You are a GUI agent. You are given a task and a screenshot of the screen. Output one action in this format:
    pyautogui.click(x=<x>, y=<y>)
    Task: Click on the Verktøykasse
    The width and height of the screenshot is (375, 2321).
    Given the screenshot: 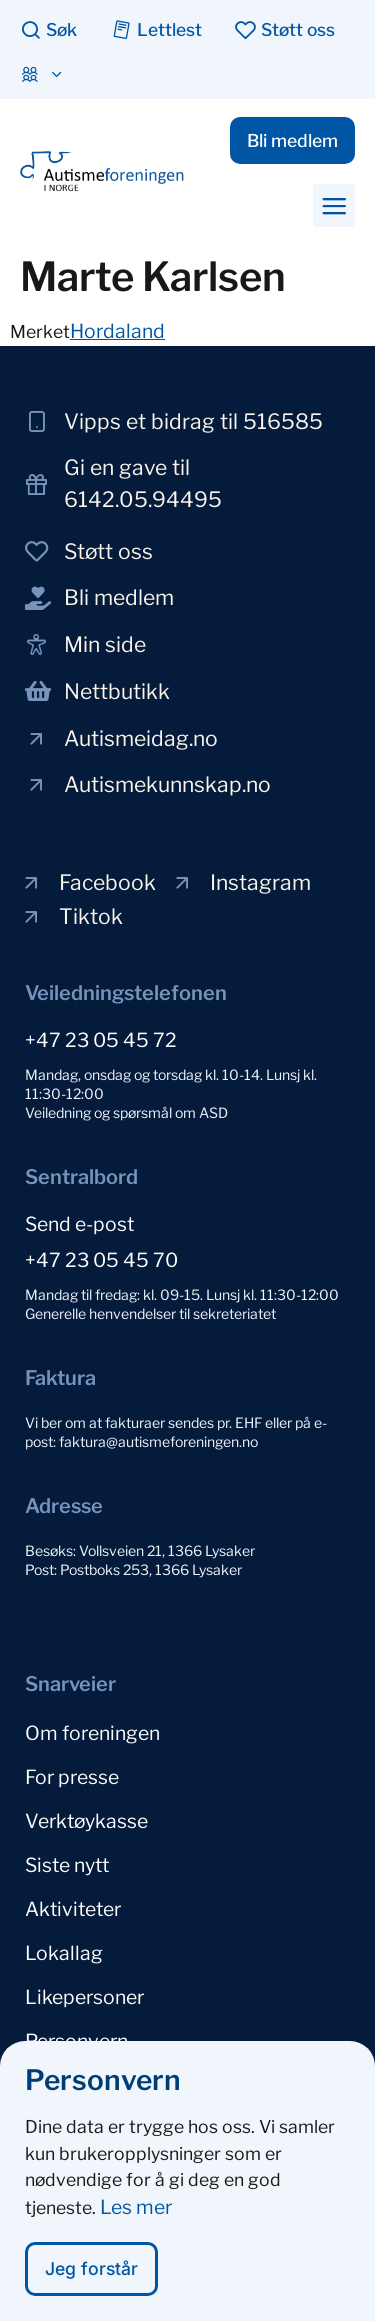 What is the action you would take?
    pyautogui.click(x=86, y=1821)
    